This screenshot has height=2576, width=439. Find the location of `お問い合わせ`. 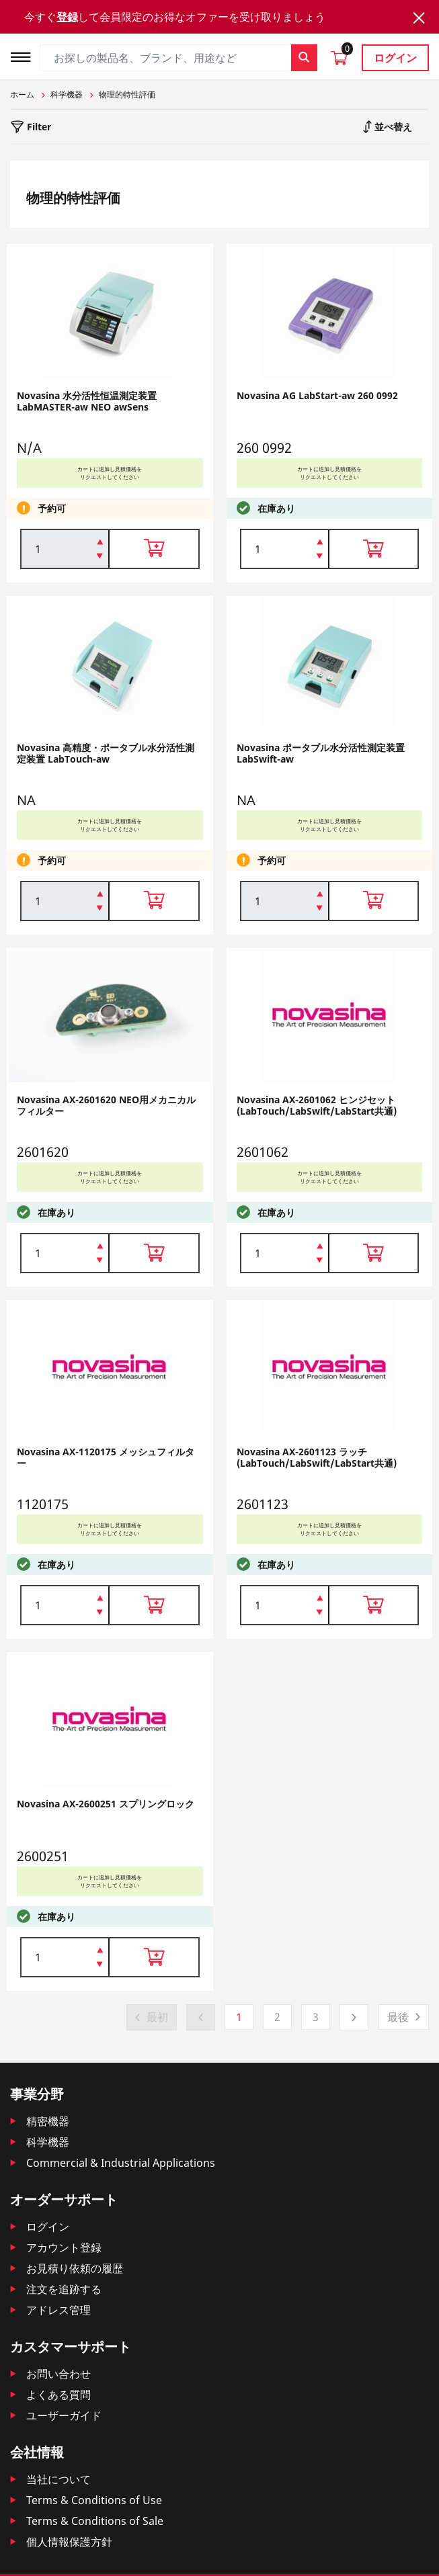

お問い合わせ is located at coordinates (58, 2373).